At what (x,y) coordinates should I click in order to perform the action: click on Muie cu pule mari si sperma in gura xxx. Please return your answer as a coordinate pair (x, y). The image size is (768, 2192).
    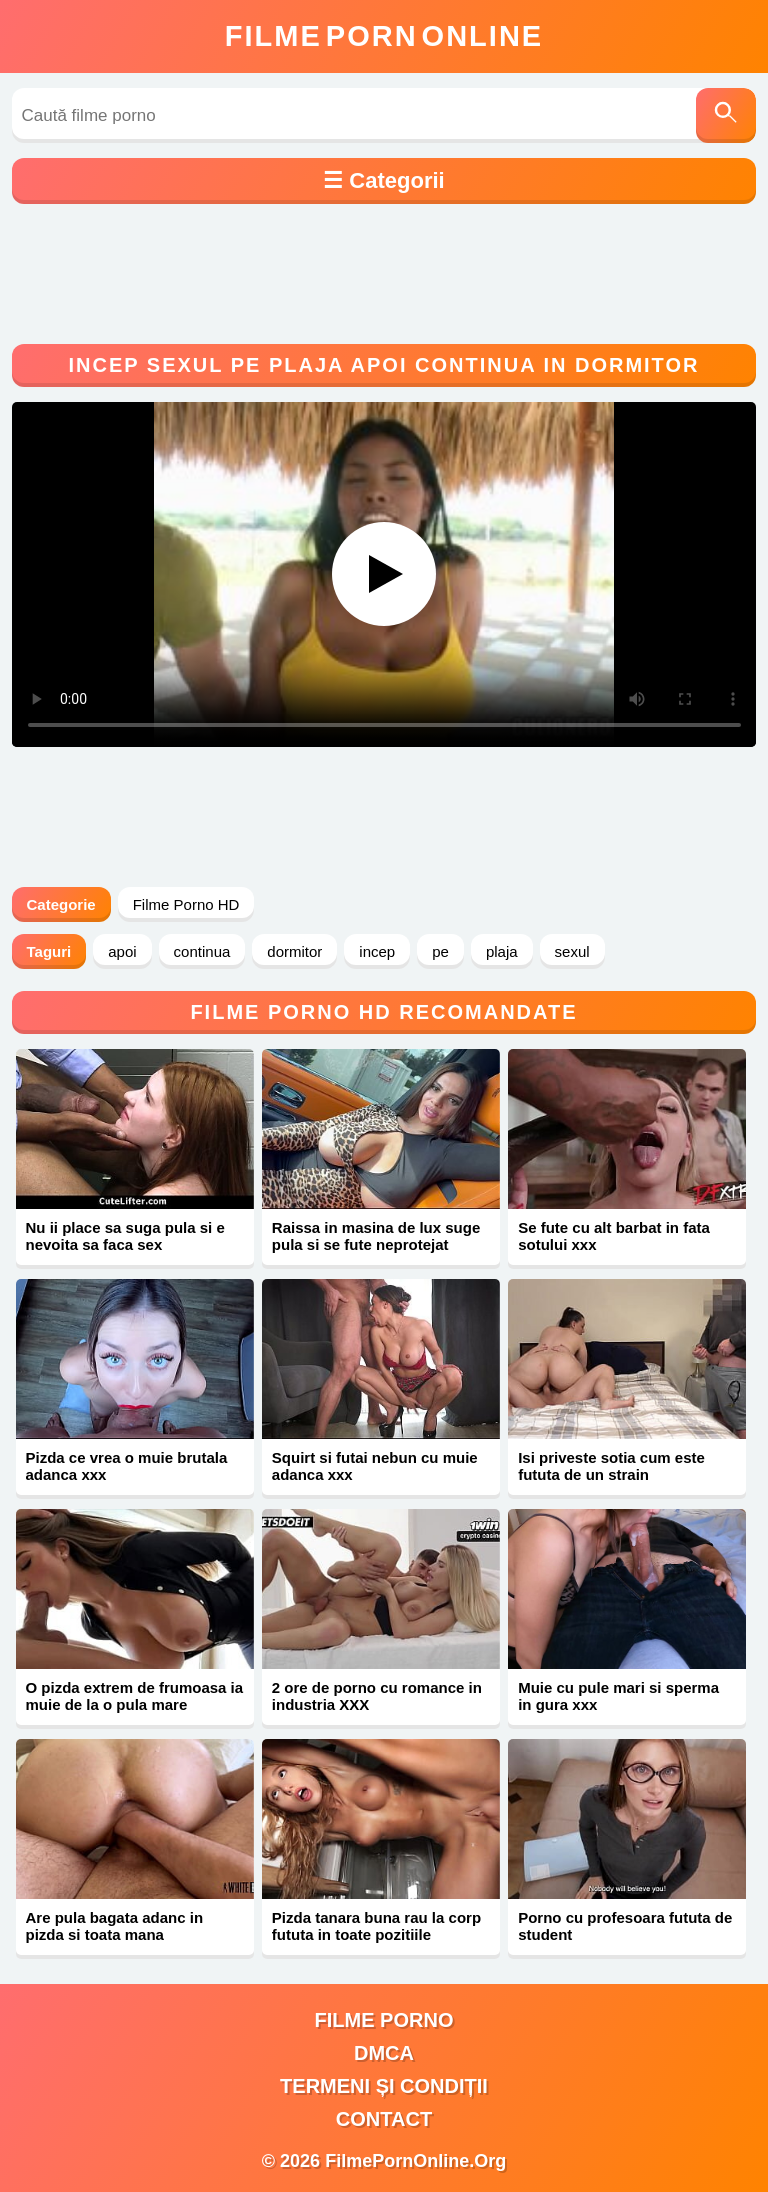
    Looking at the image, I should click on (618, 1696).